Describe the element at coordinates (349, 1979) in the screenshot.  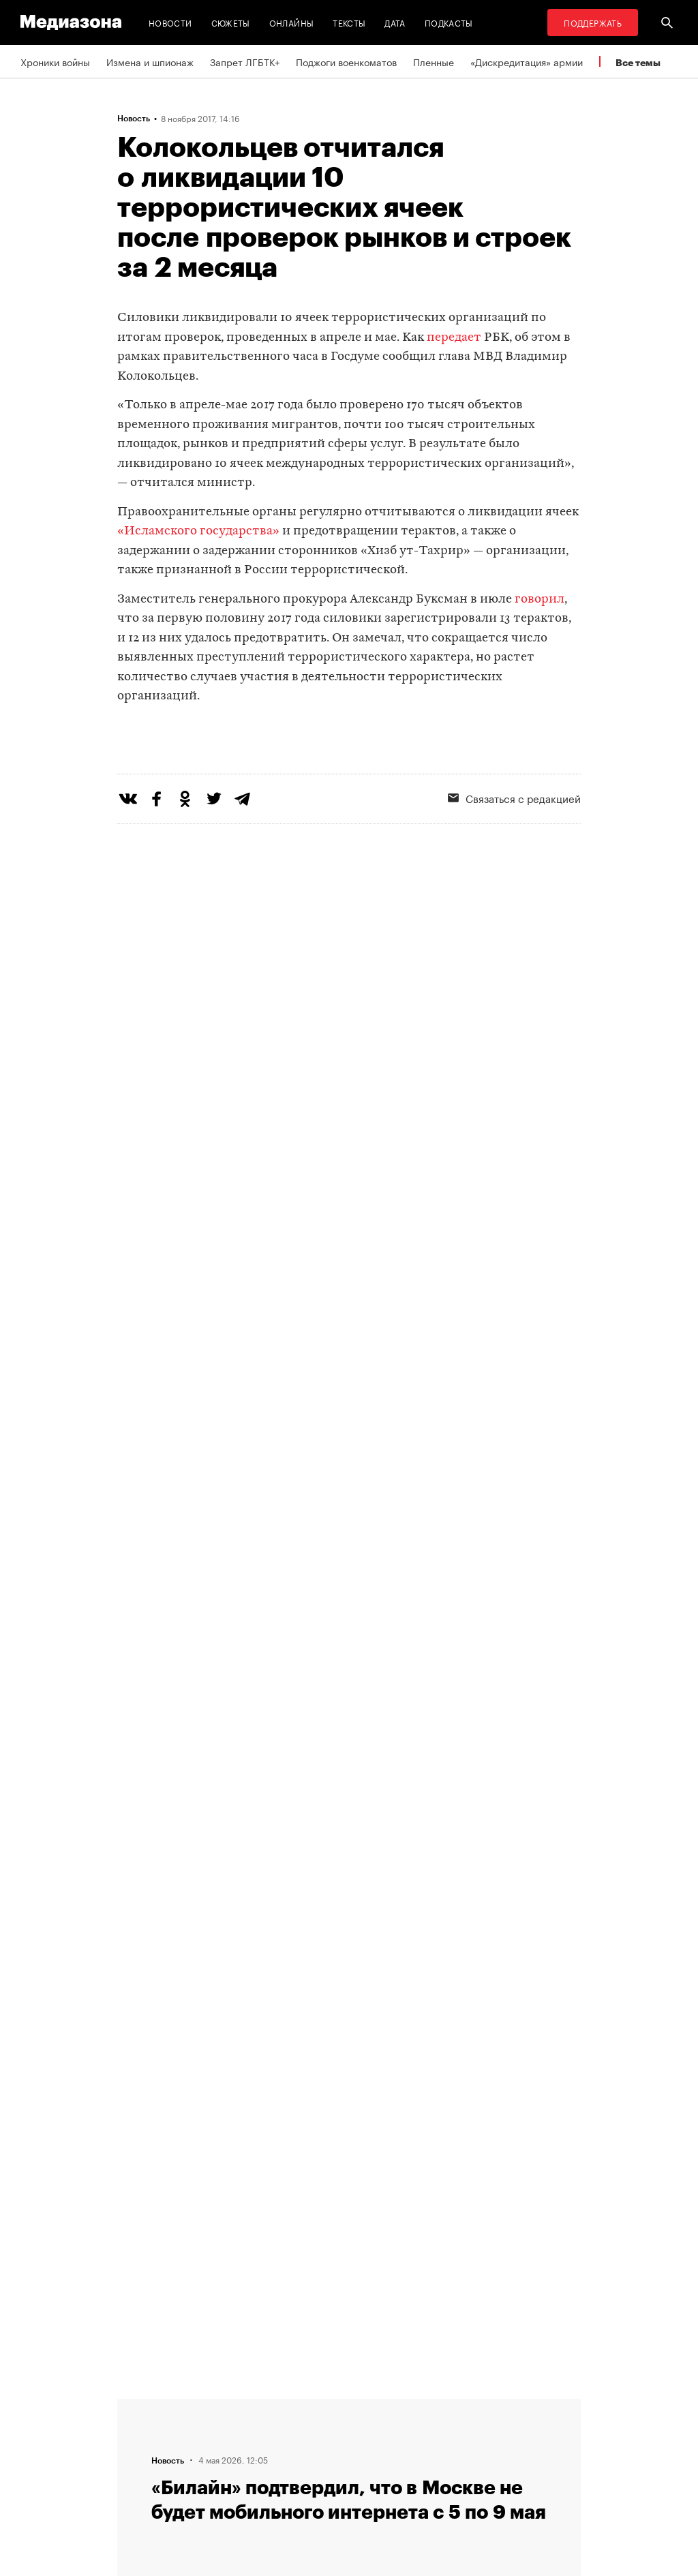
I see `Загрузить еще` at that location.